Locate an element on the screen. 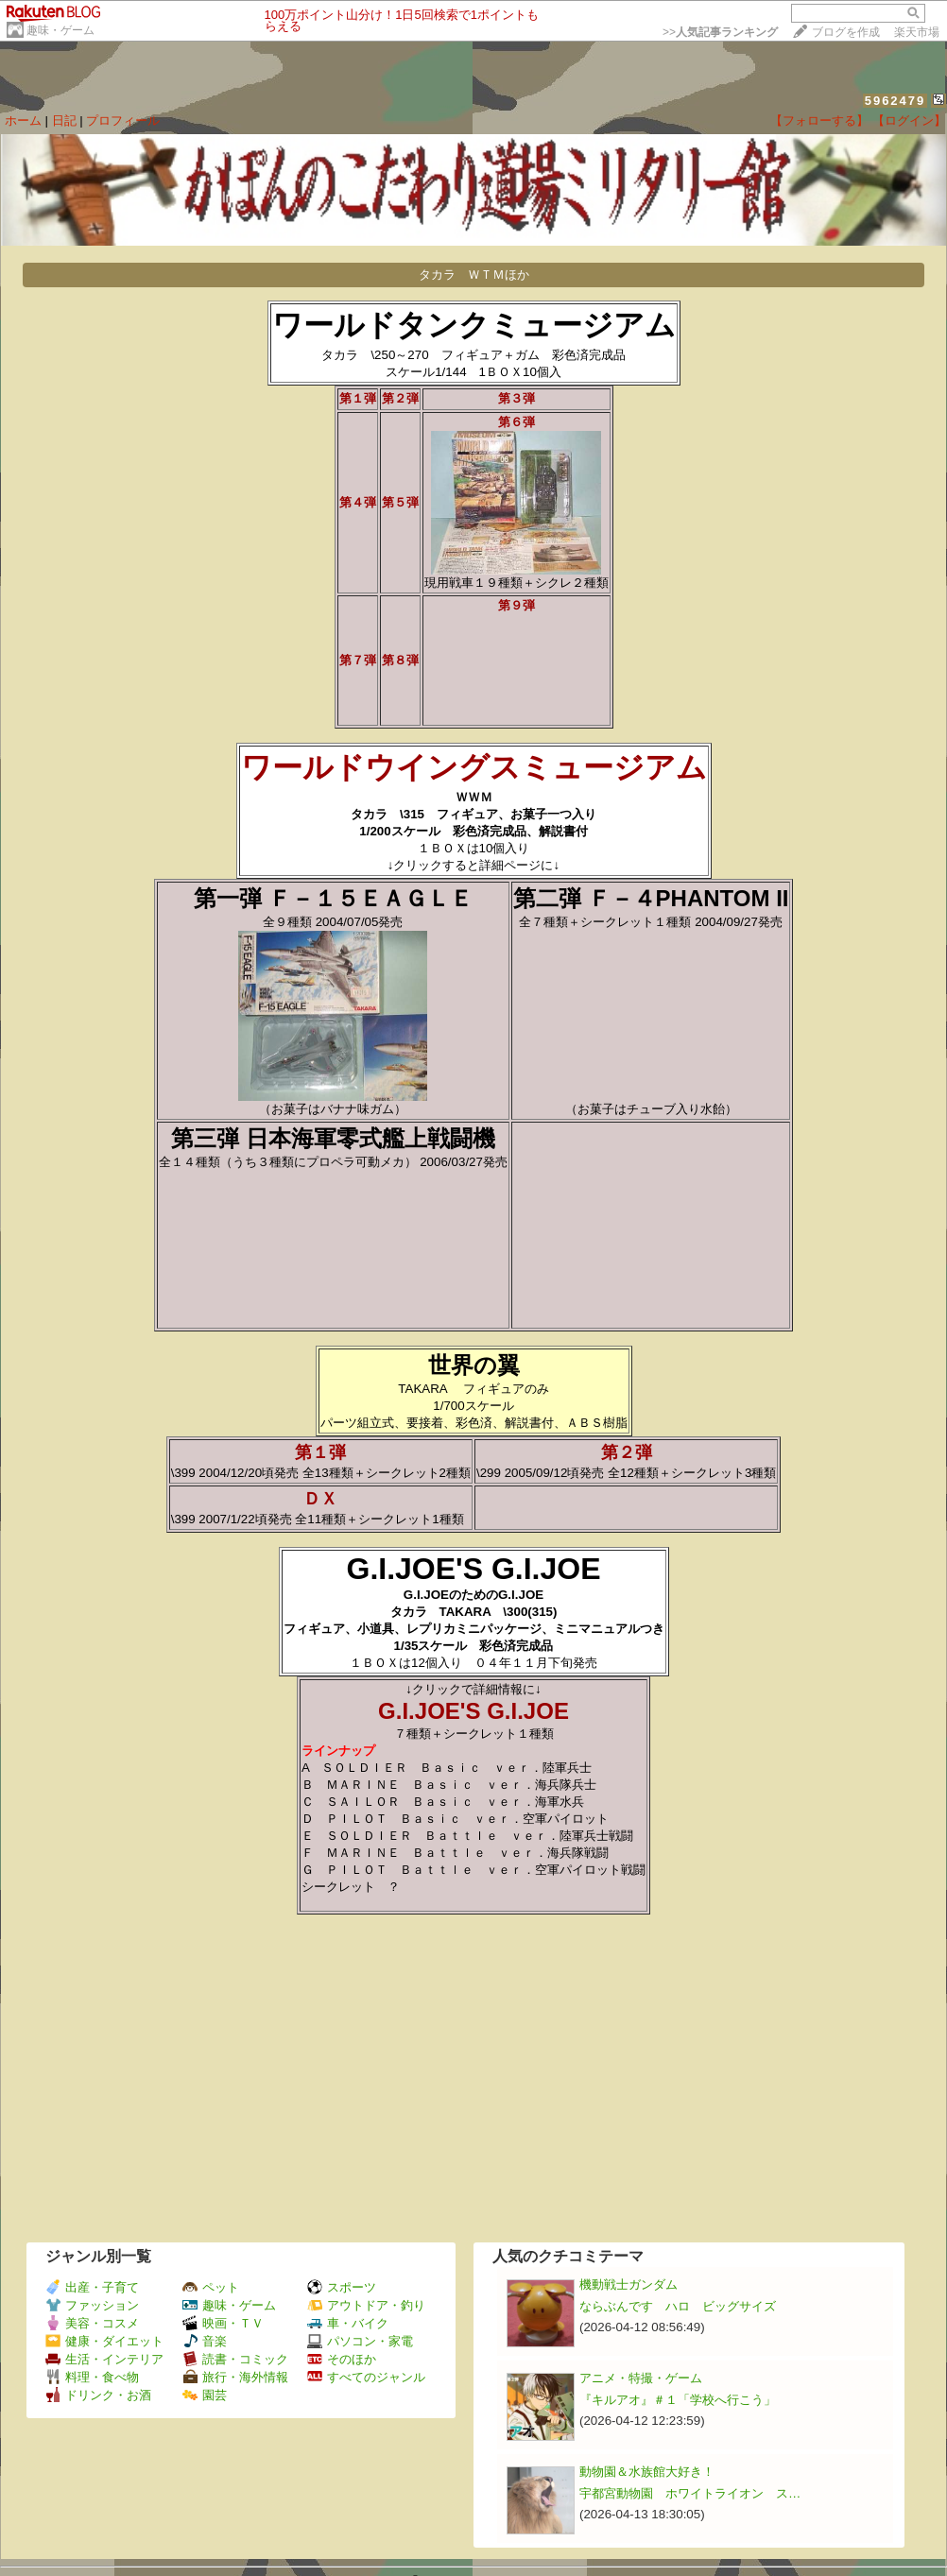 This screenshot has width=947, height=2576. 楽天市場 is located at coordinates (916, 32).